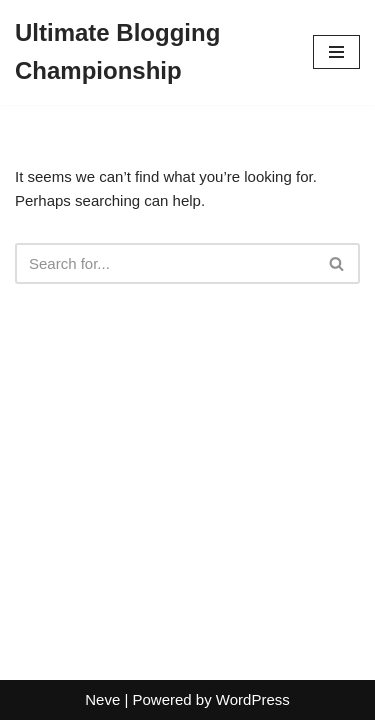 The image size is (375, 720). Describe the element at coordinates (253, 699) in the screenshot. I see `WordPress` at that location.